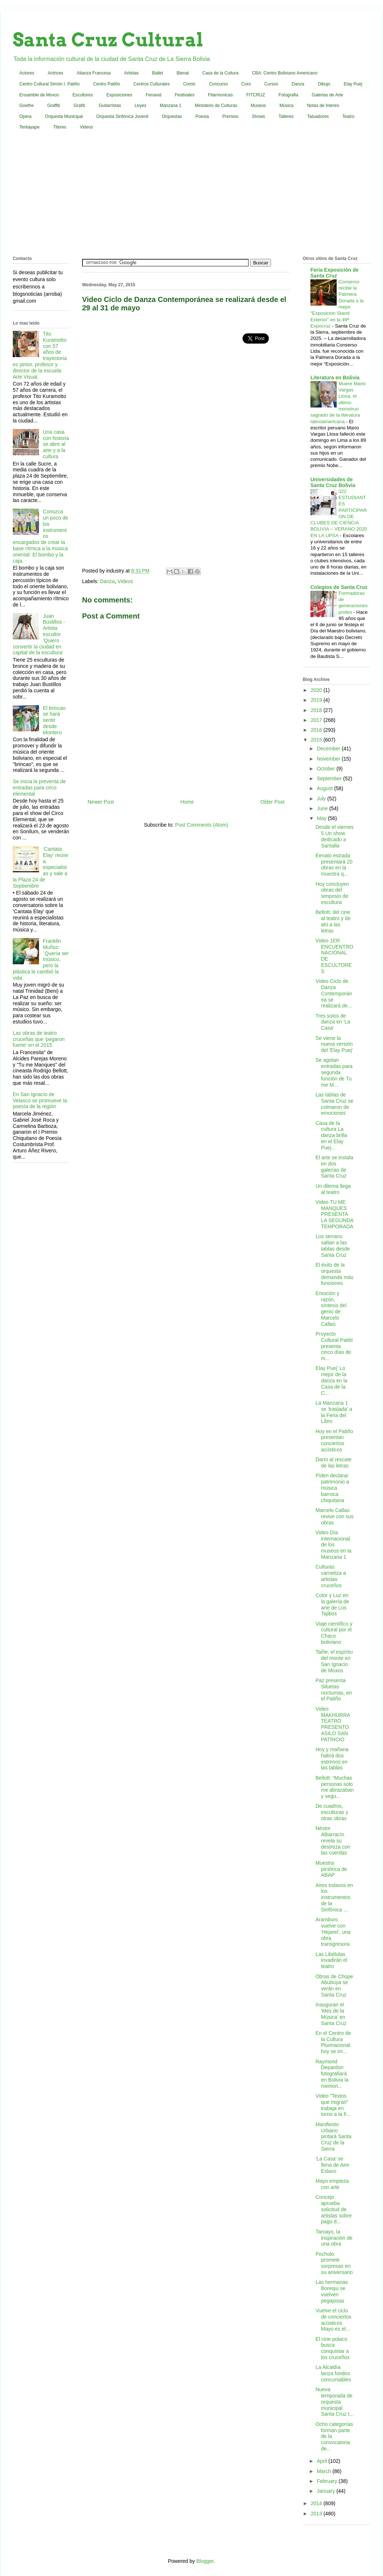  What do you see at coordinates (334, 2263) in the screenshot?
I see `Pocholo promete sorpresas en su aniversario` at bounding box center [334, 2263].